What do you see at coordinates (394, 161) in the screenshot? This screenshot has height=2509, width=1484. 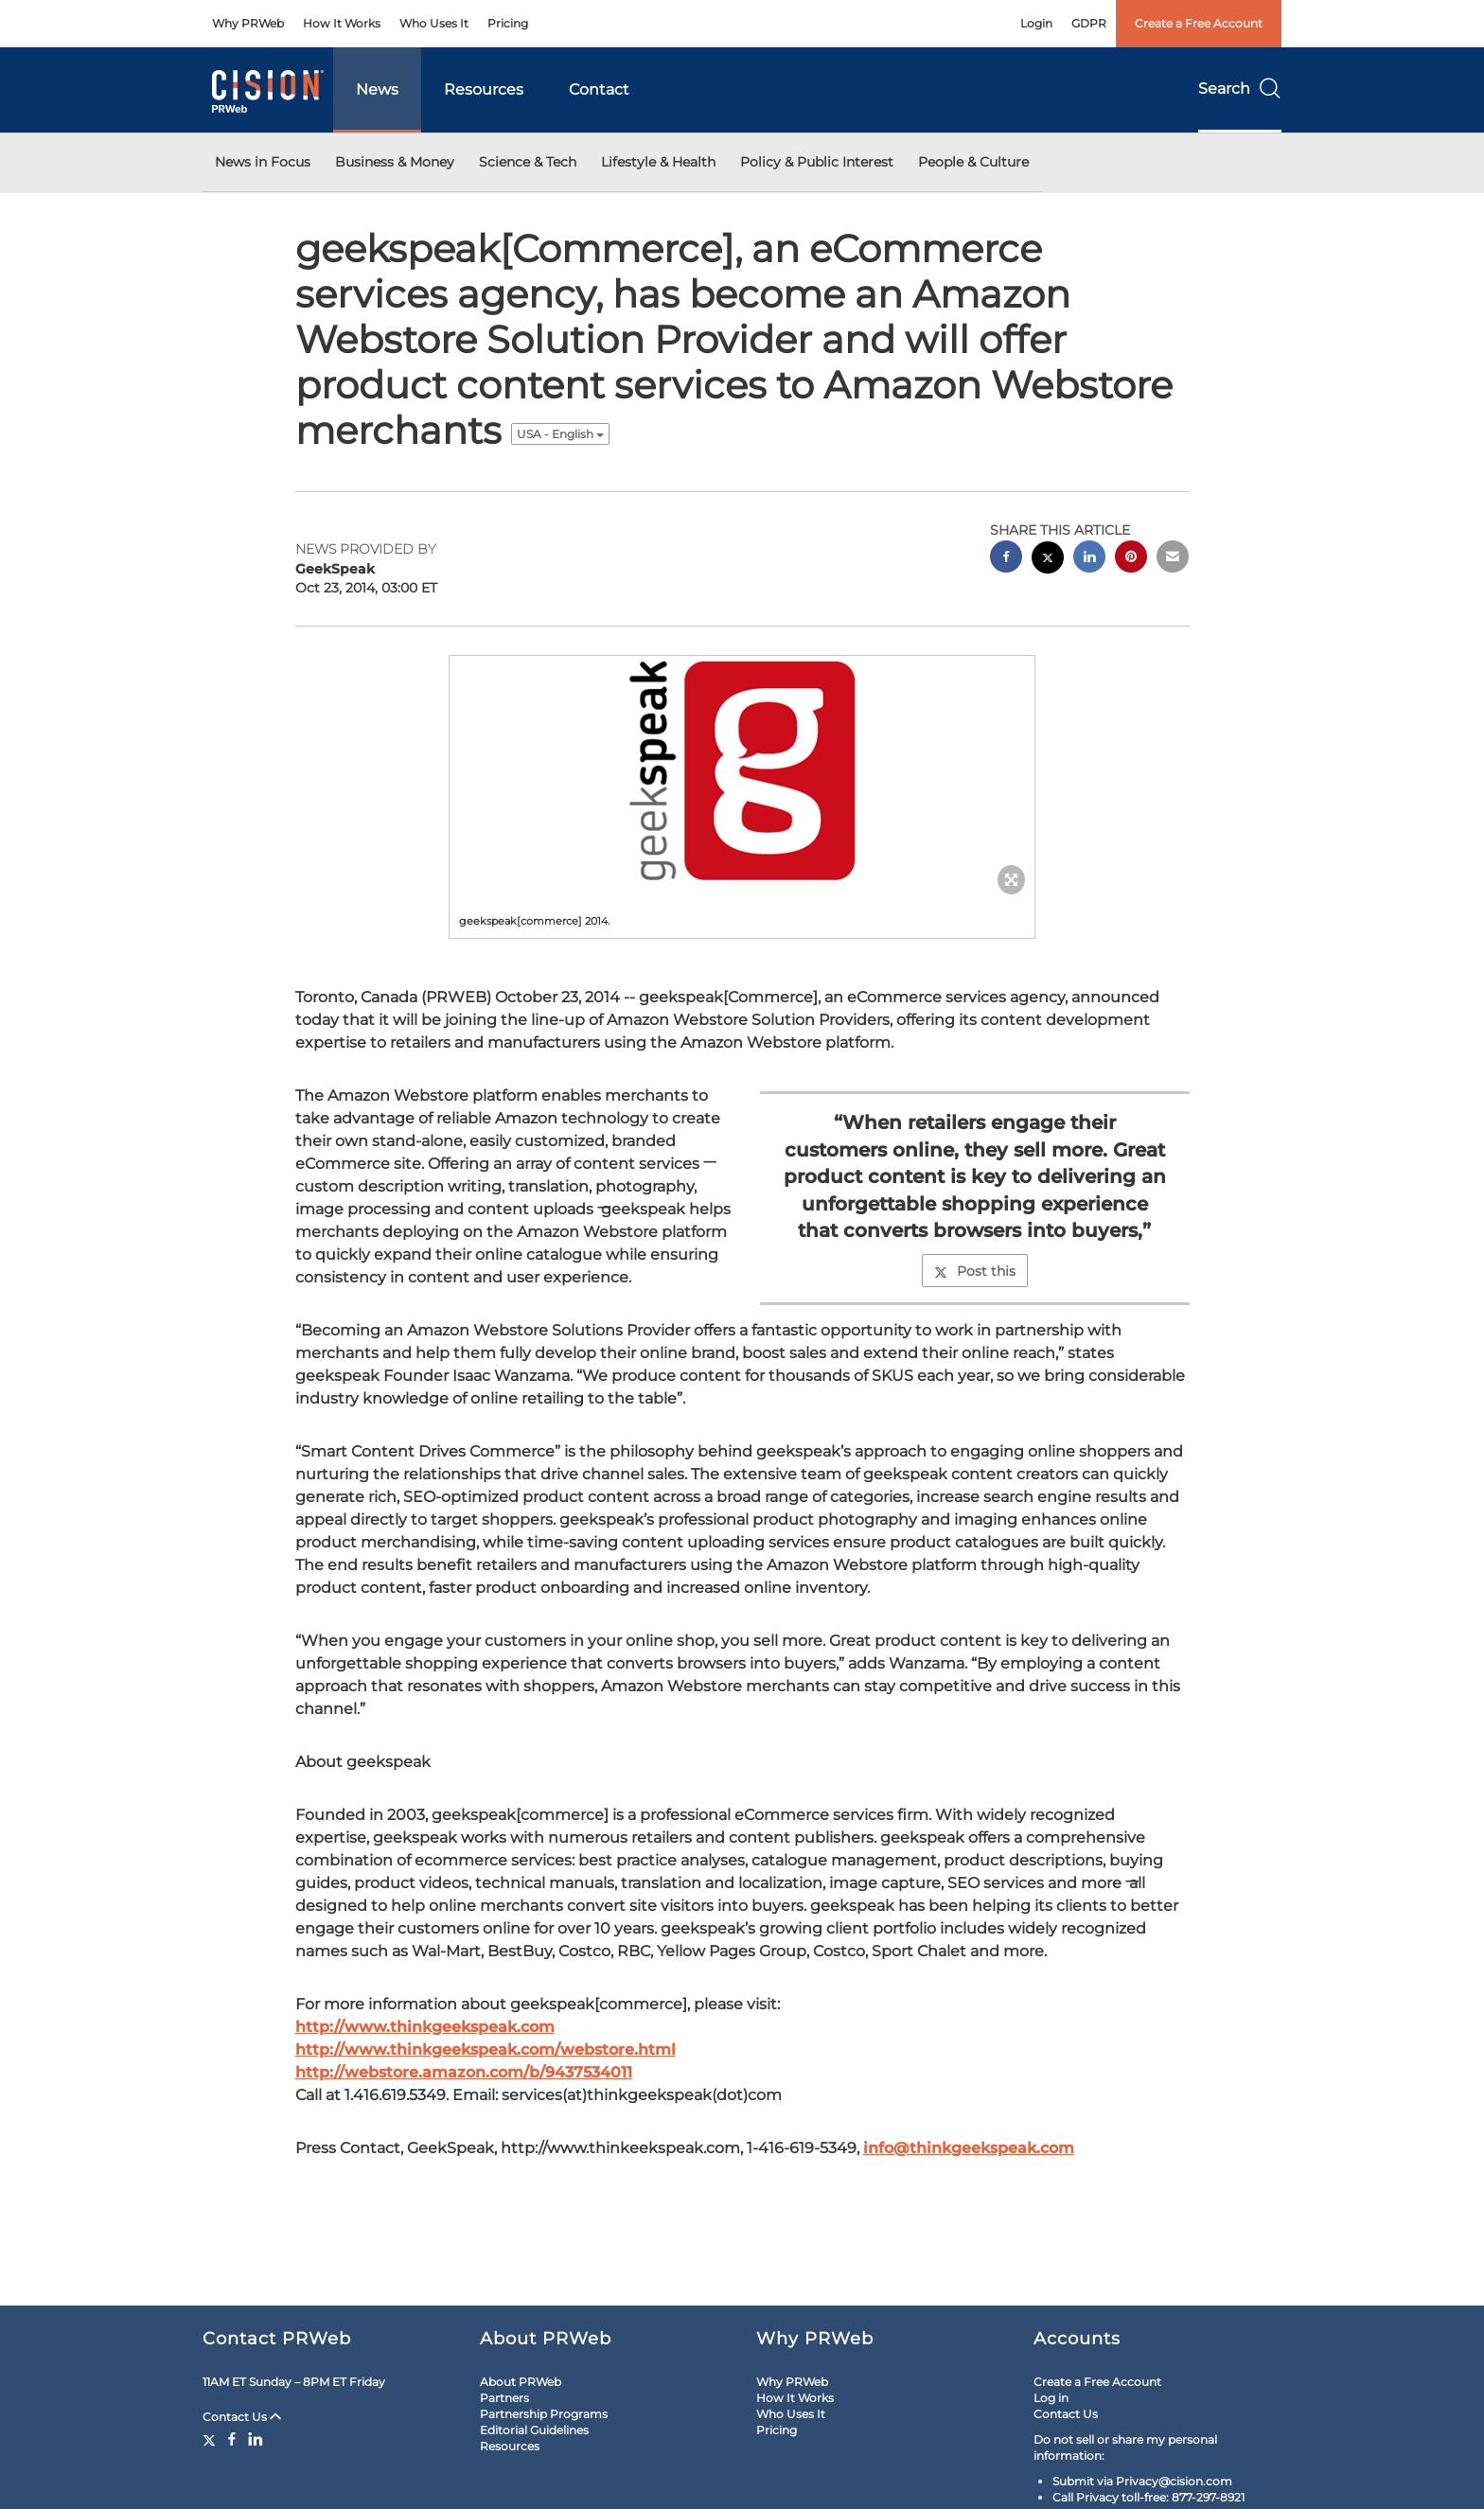 I see `Business & Money [button]` at bounding box center [394, 161].